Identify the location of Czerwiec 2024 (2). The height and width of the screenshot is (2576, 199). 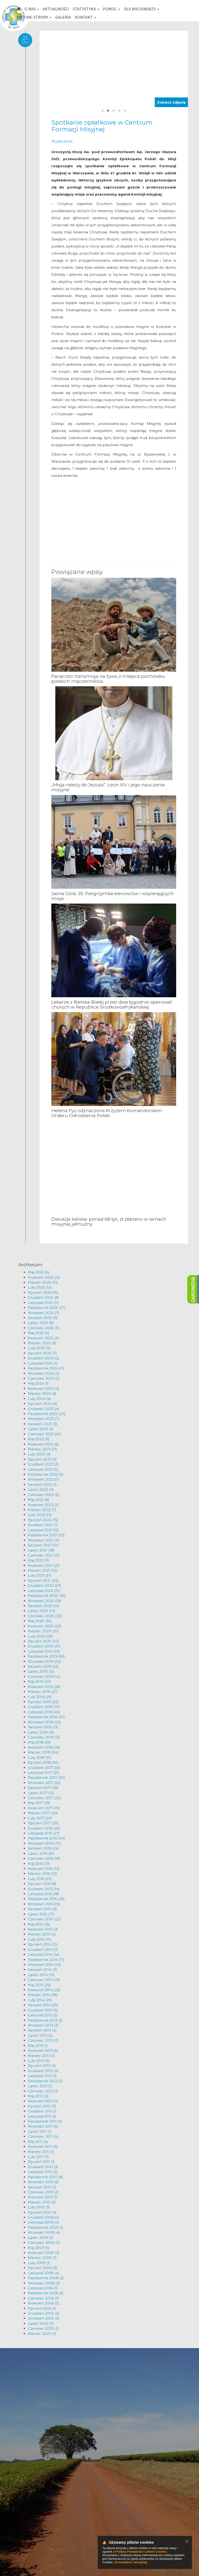
(44, 1378).